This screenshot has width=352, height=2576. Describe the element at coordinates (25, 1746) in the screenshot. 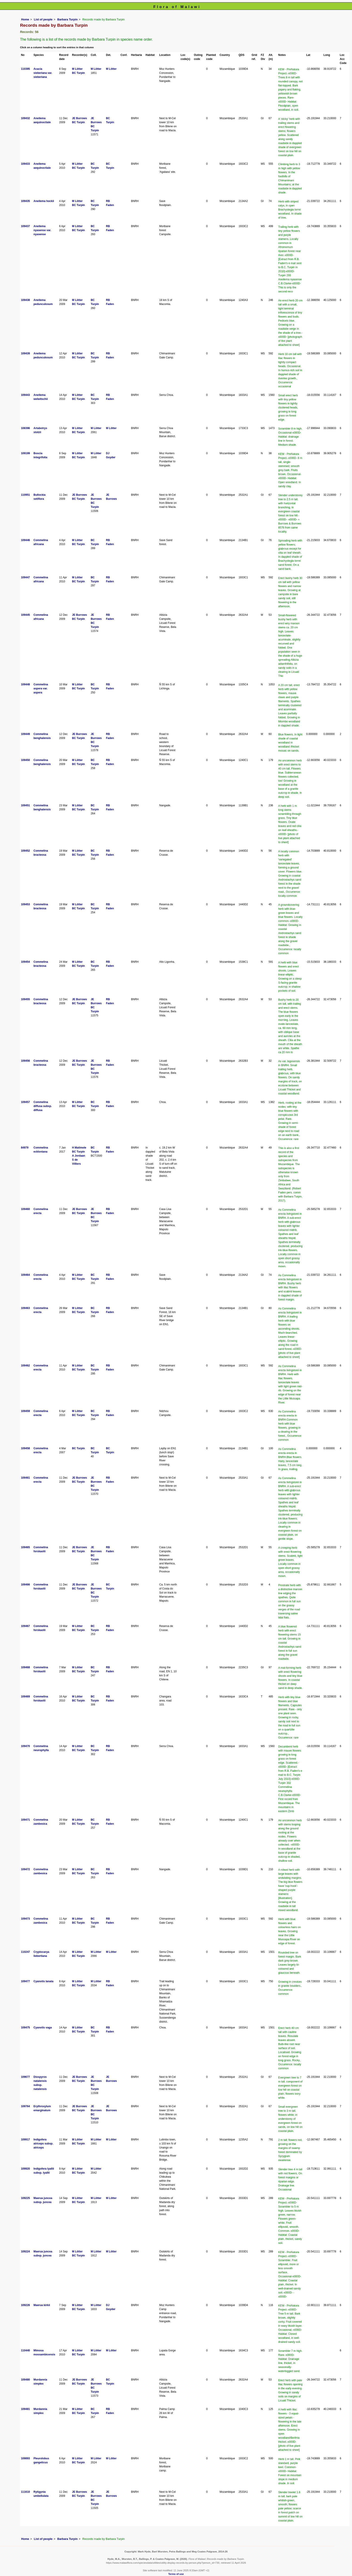

I see `109470` at that location.